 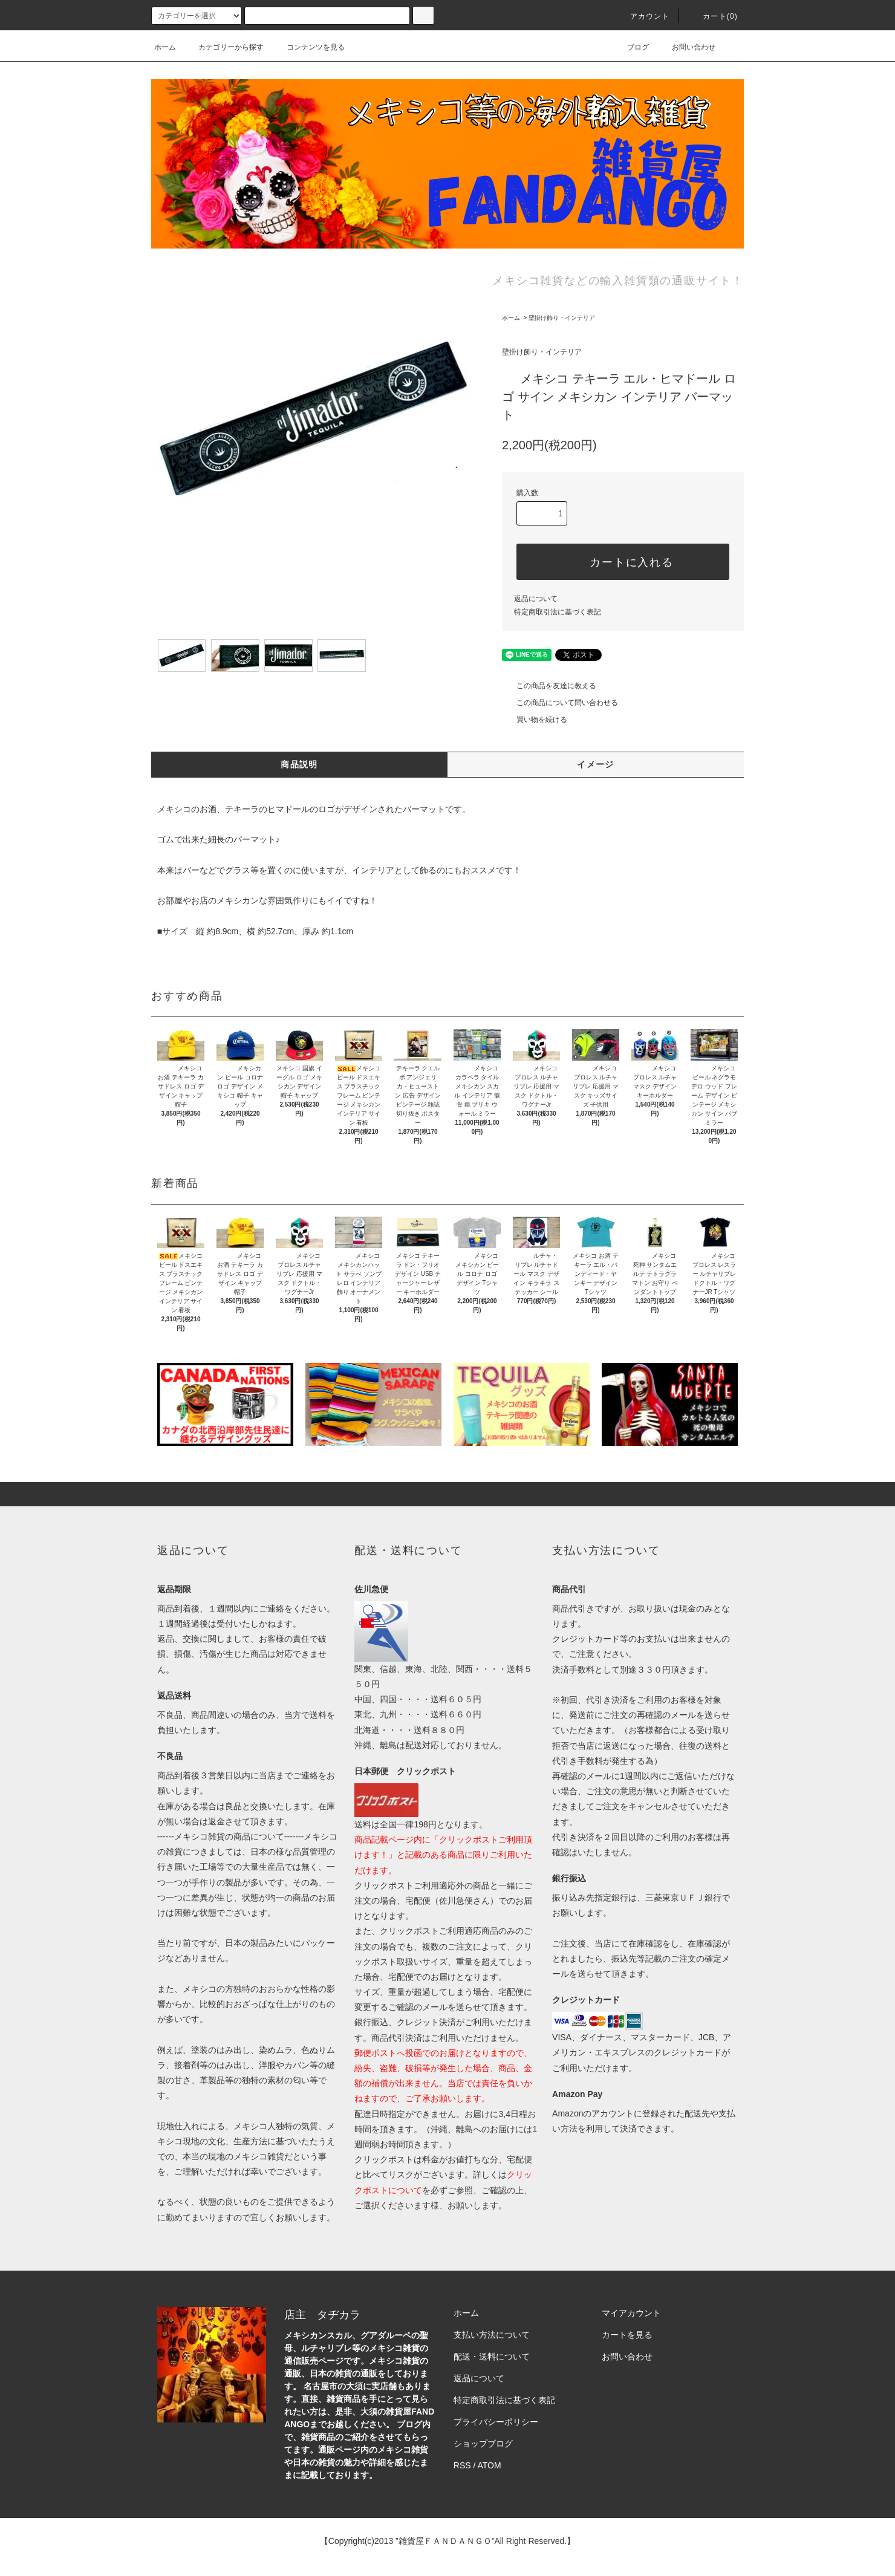 What do you see at coordinates (631, 47) in the screenshot?
I see `ブログ` at bounding box center [631, 47].